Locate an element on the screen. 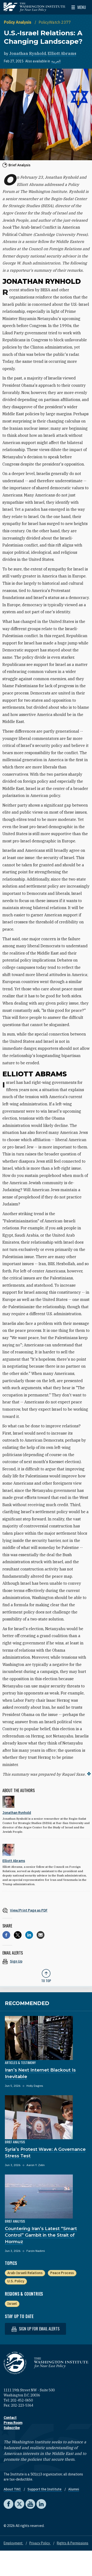  Employment is located at coordinates (13, 2543).